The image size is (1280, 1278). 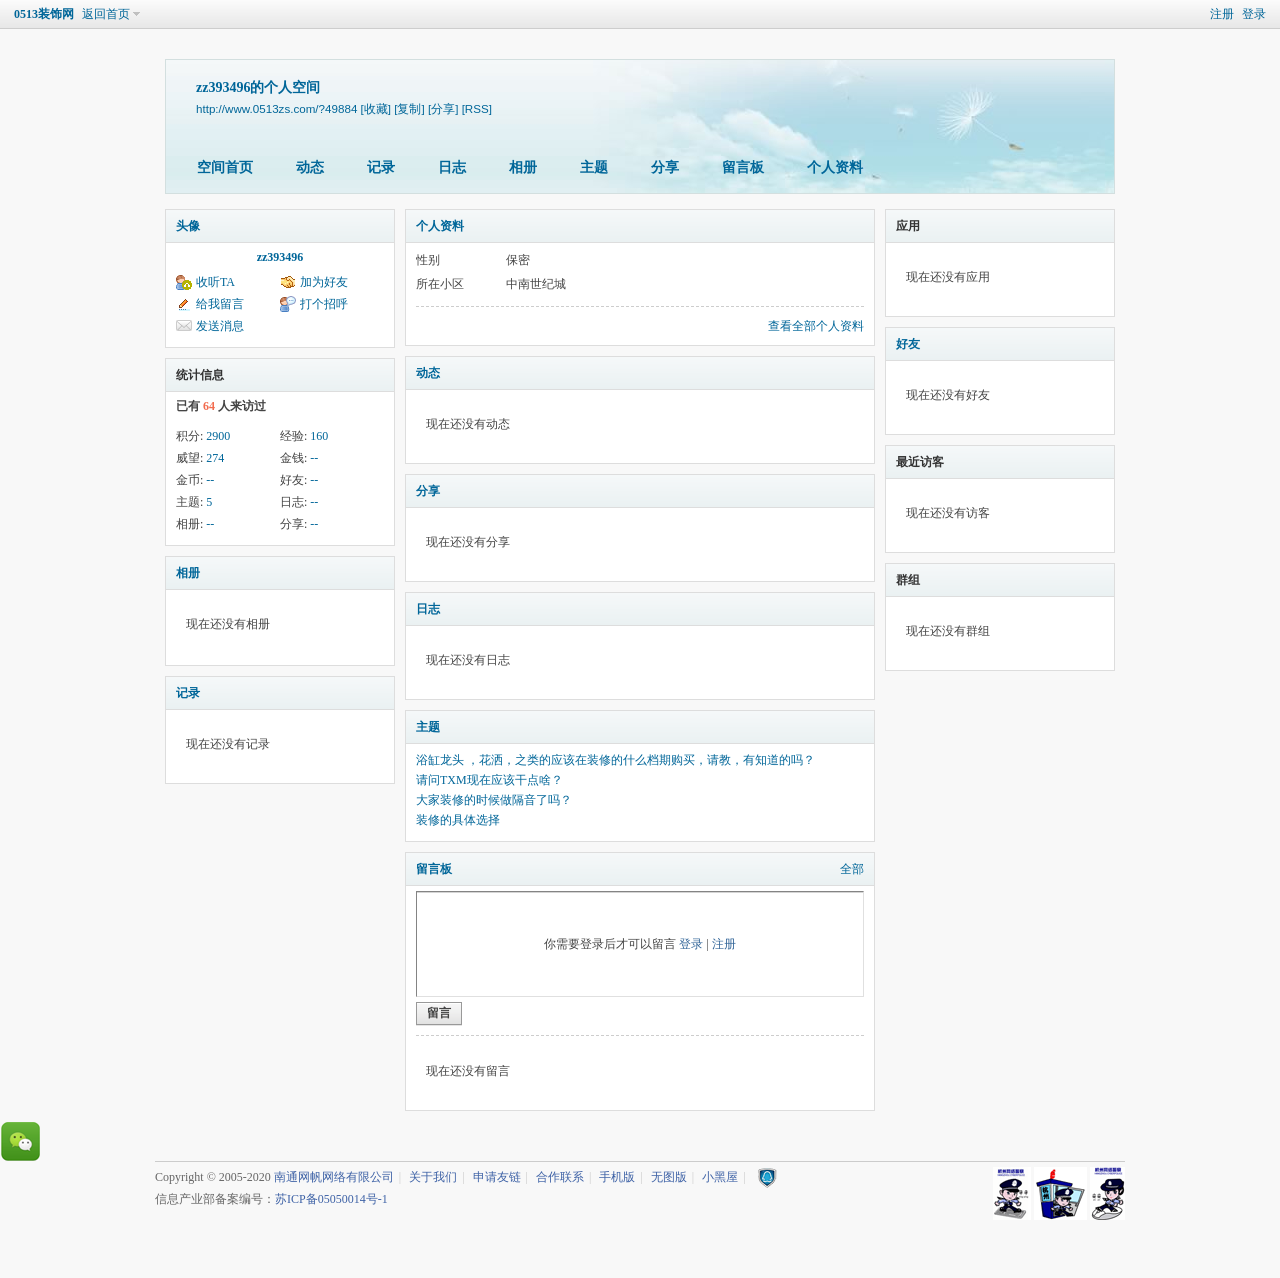 I want to click on 160, so click(x=319, y=436).